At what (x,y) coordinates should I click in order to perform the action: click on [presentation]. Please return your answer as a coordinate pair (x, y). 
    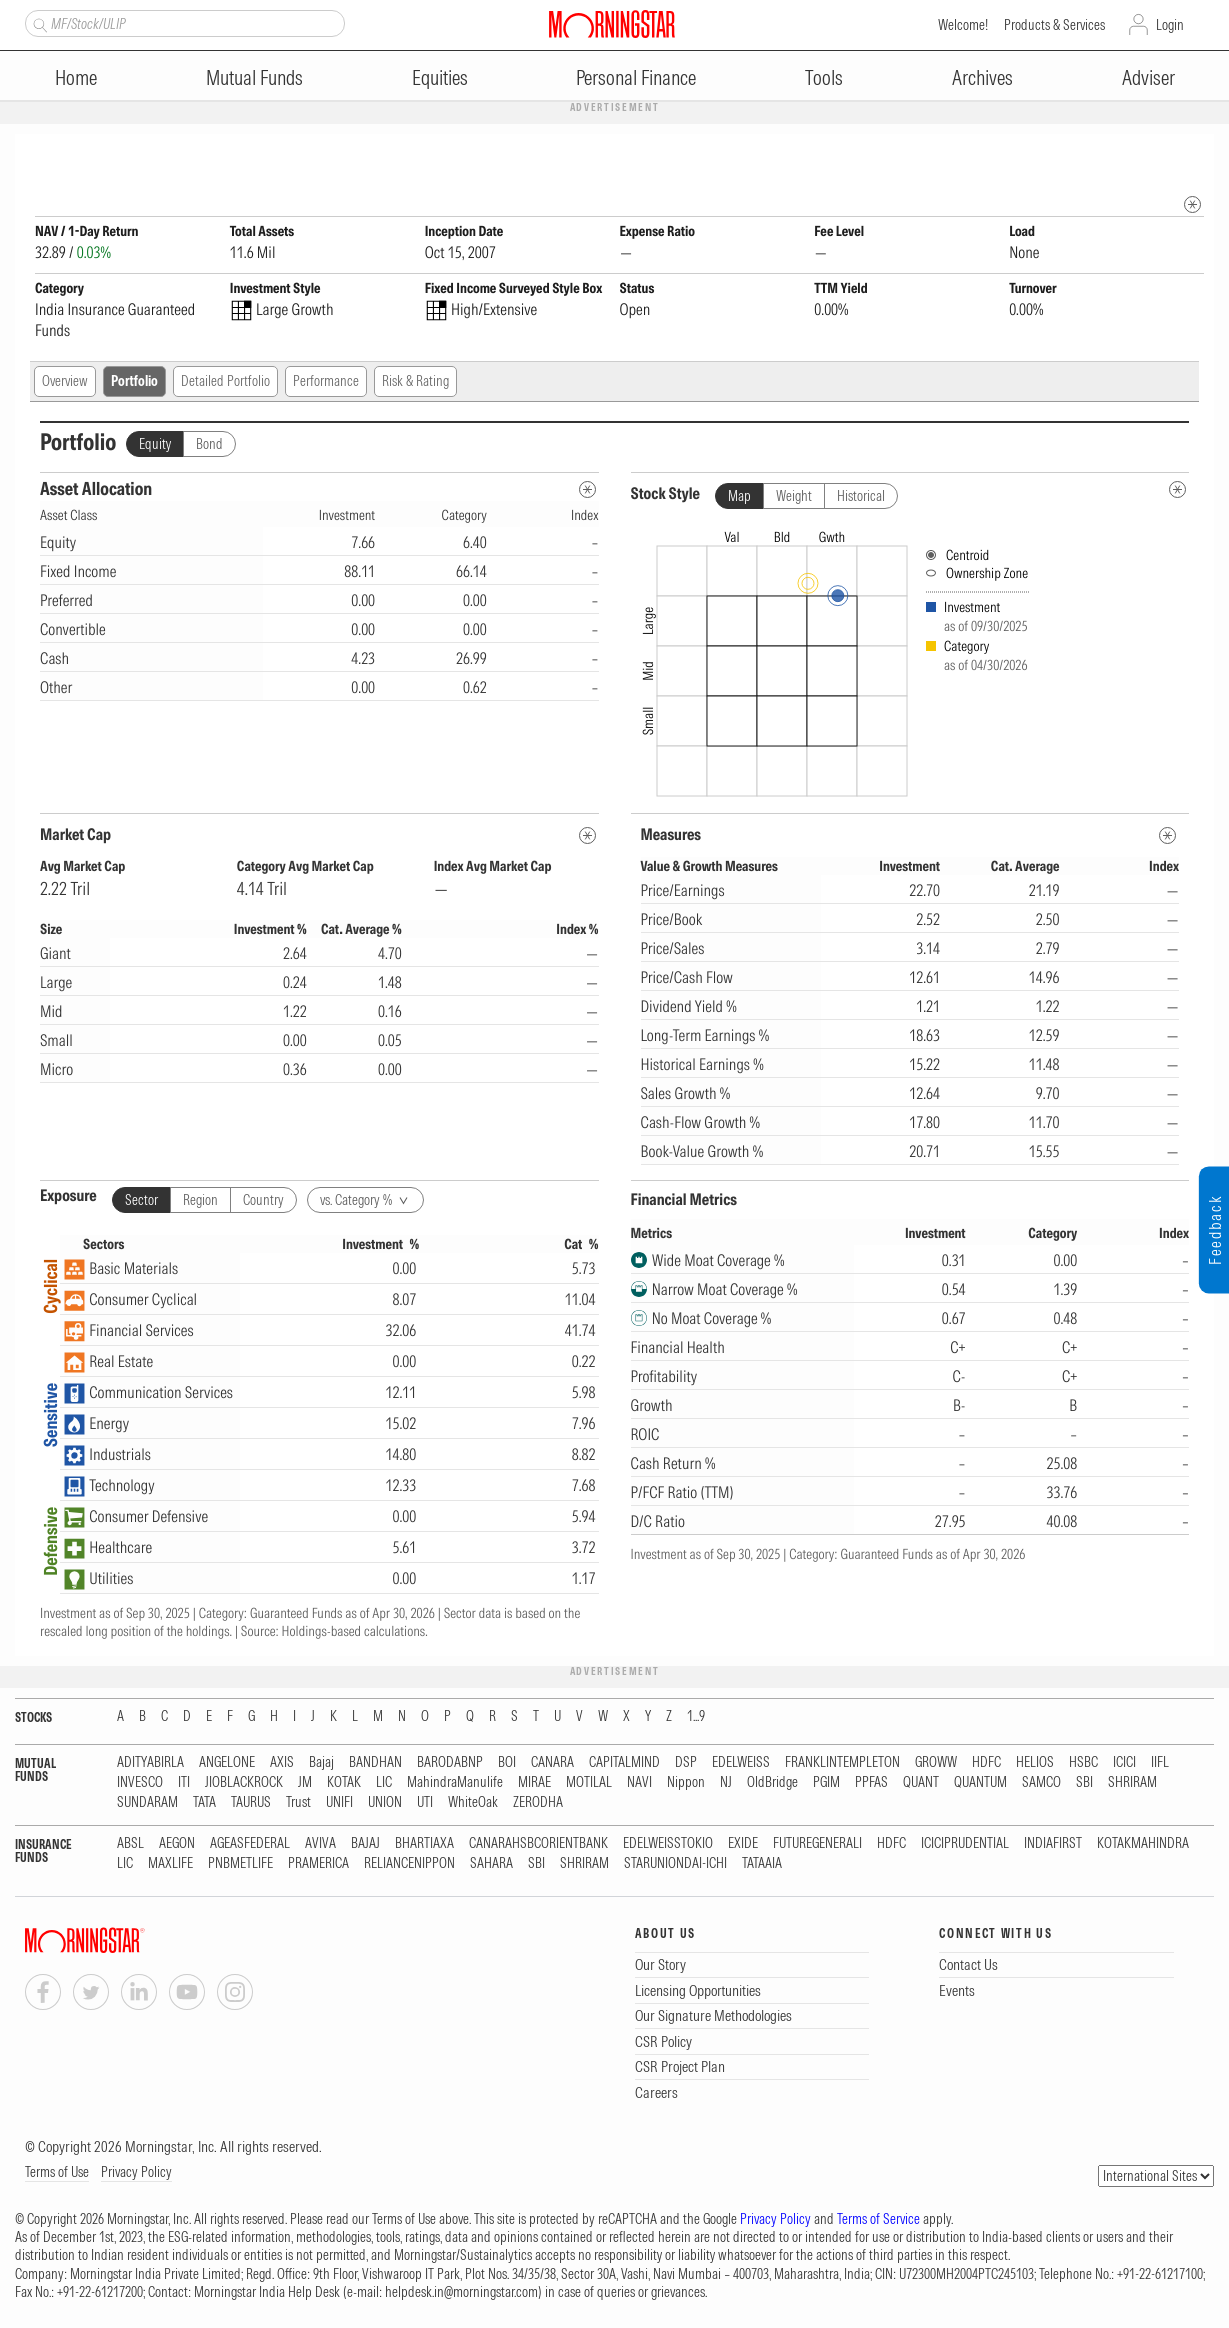
    Looking at the image, I should click on (910, 660).